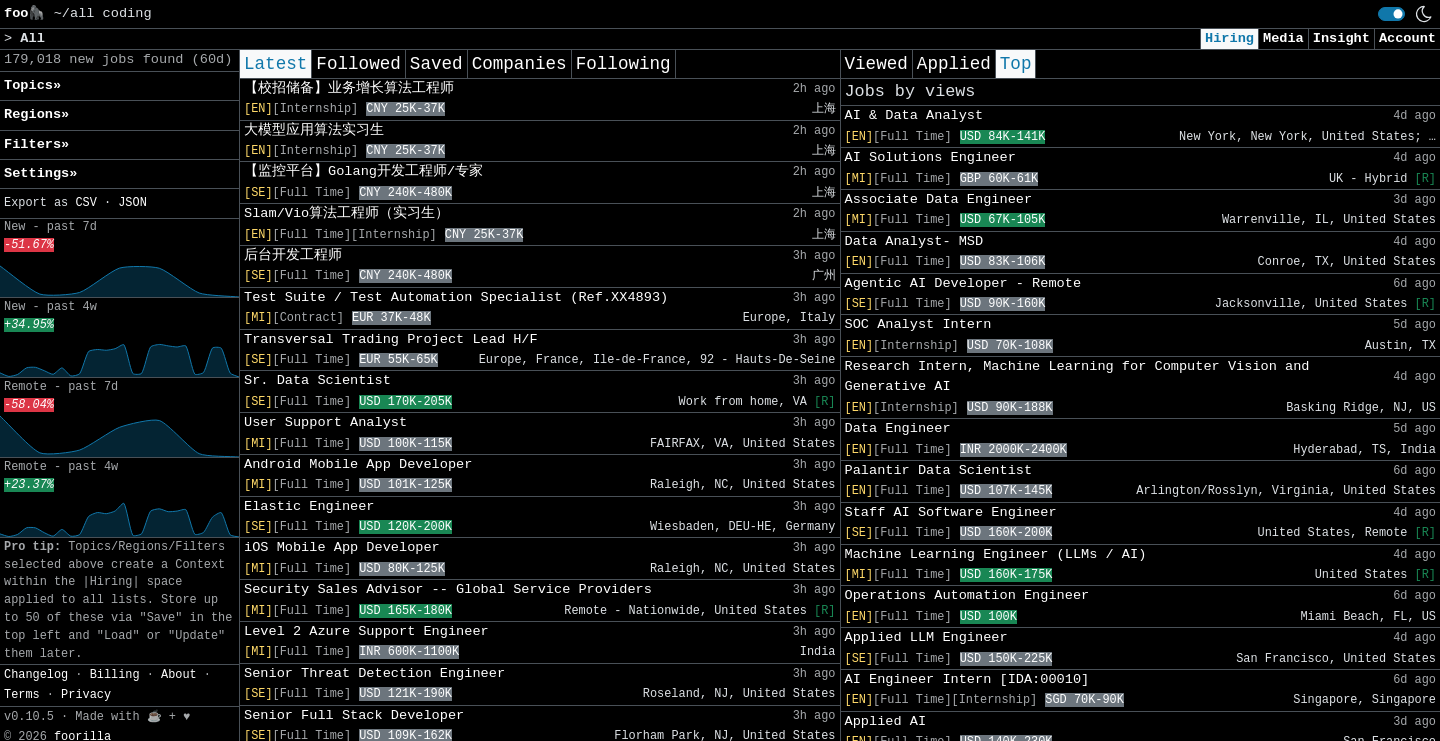  What do you see at coordinates (967, 679) in the screenshot?
I see `AI Engineer Intern [IDA:00010]` at bounding box center [967, 679].